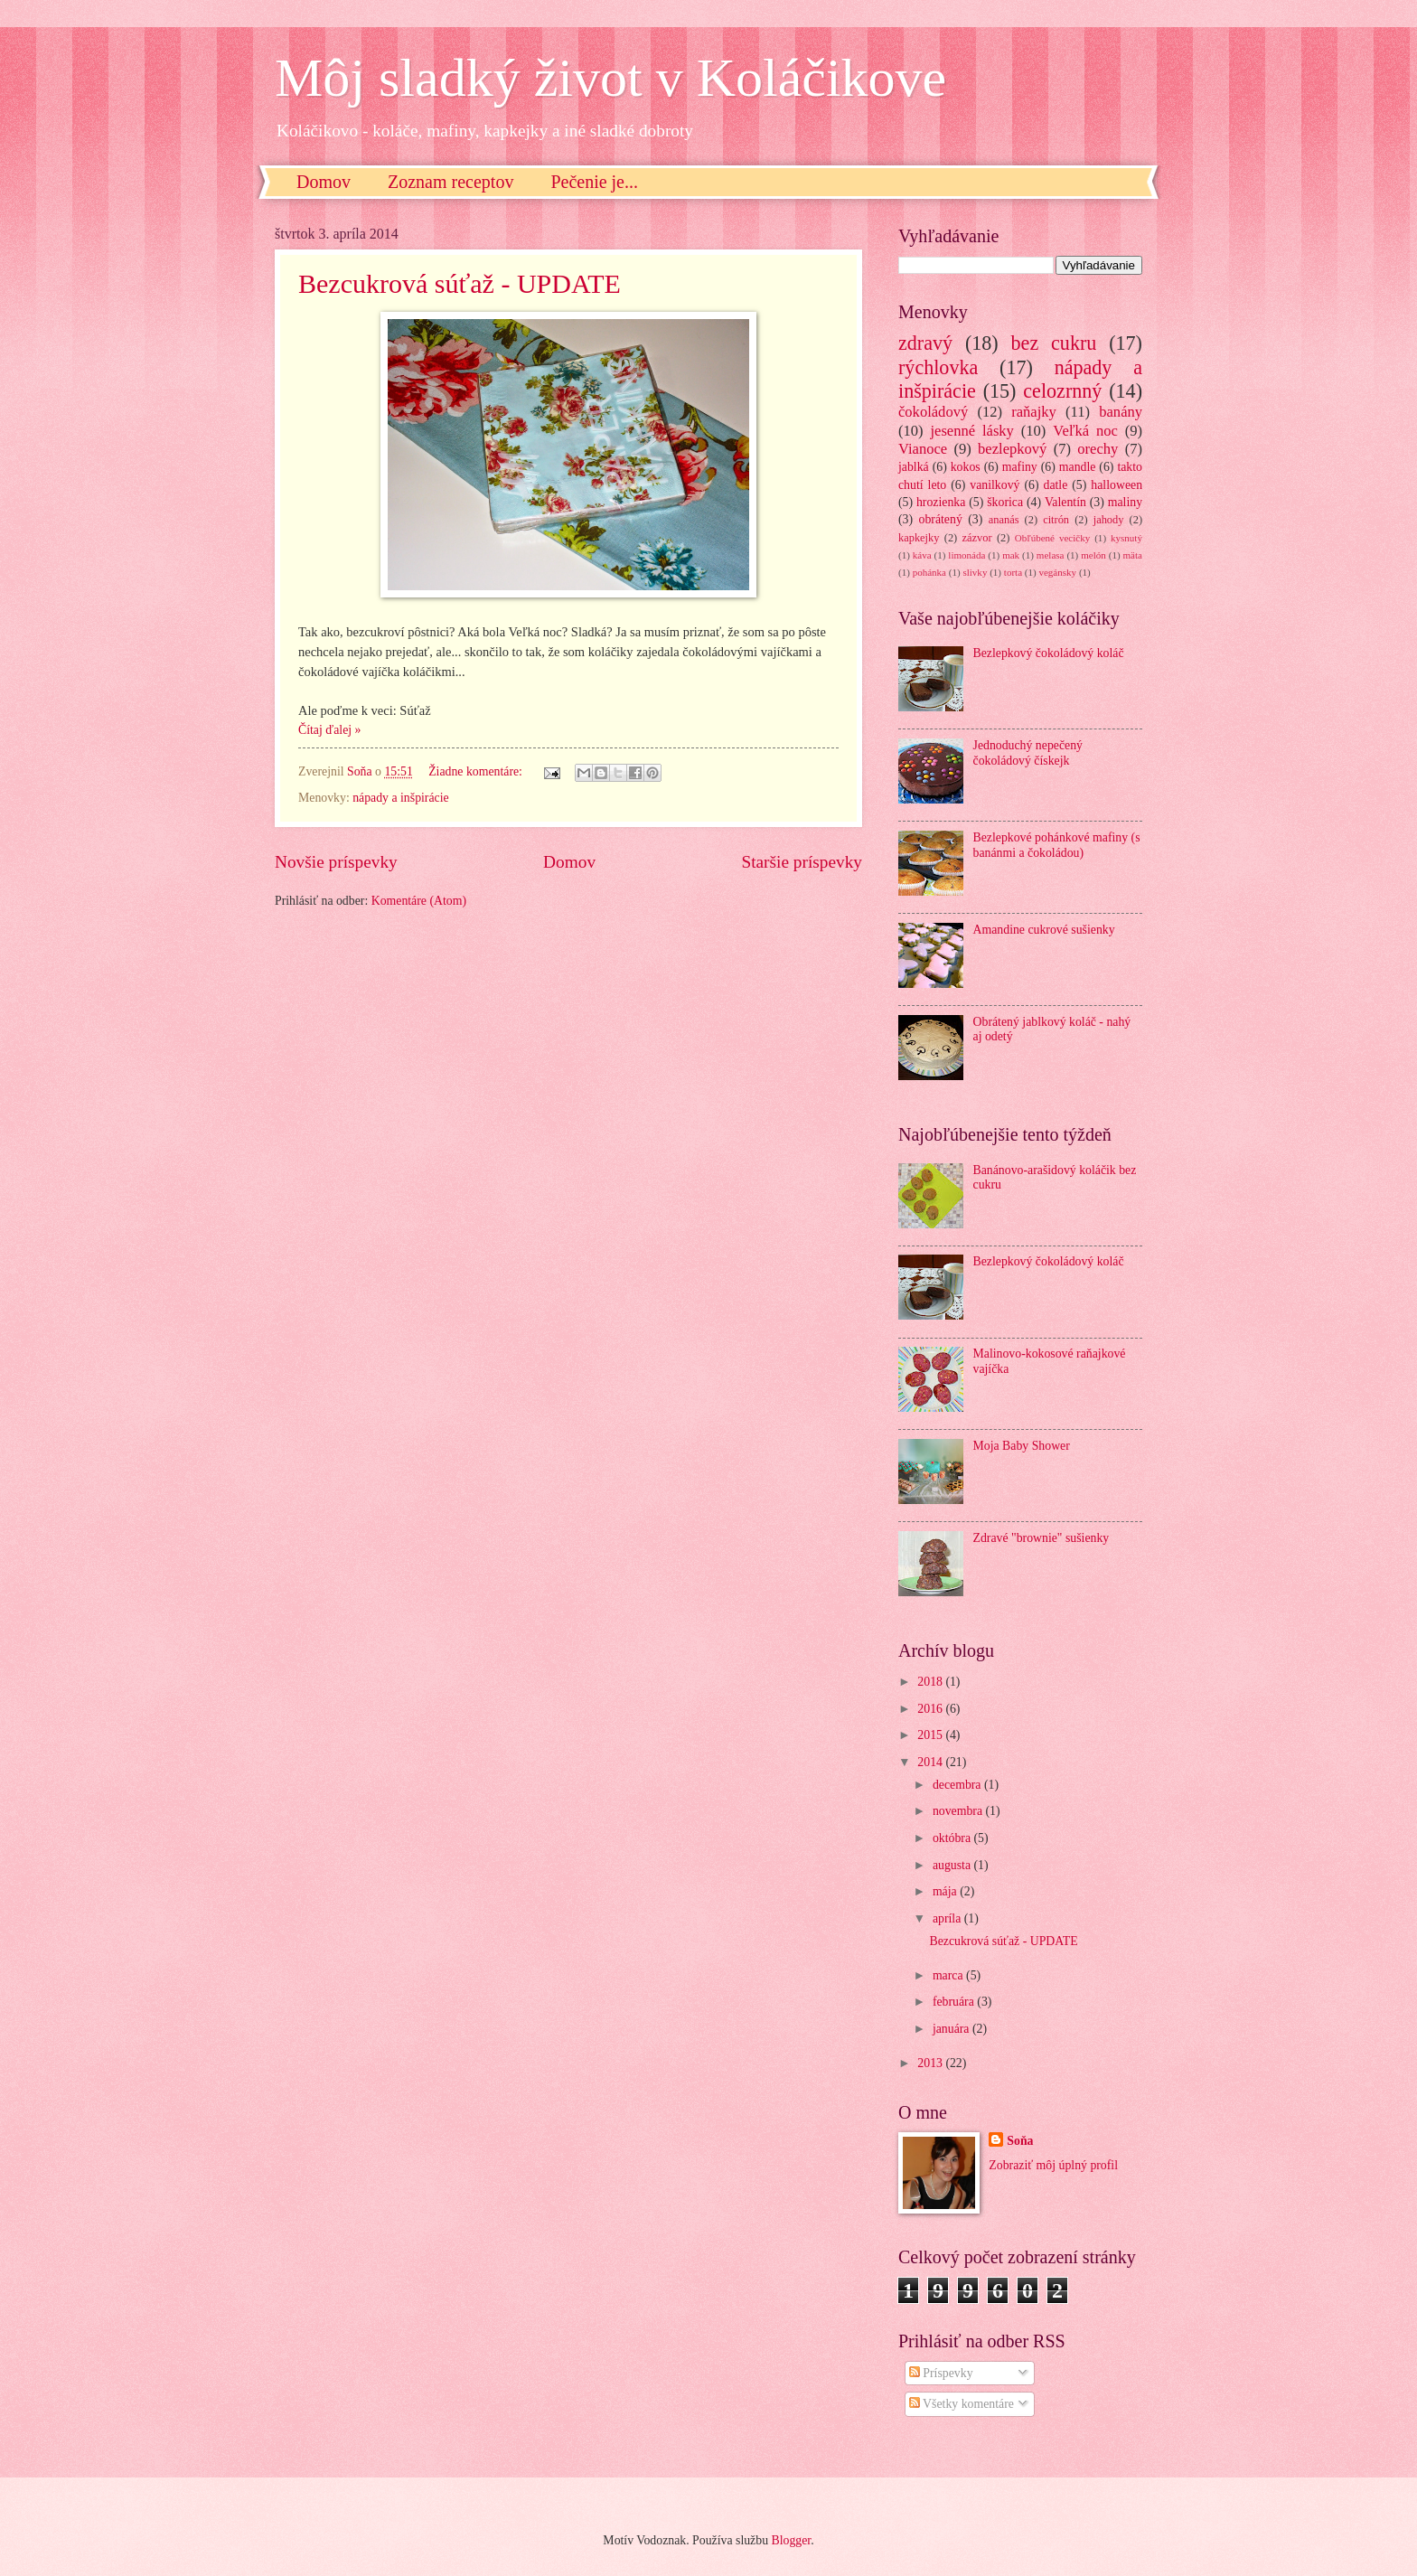  I want to click on celozrnný, so click(1062, 391).